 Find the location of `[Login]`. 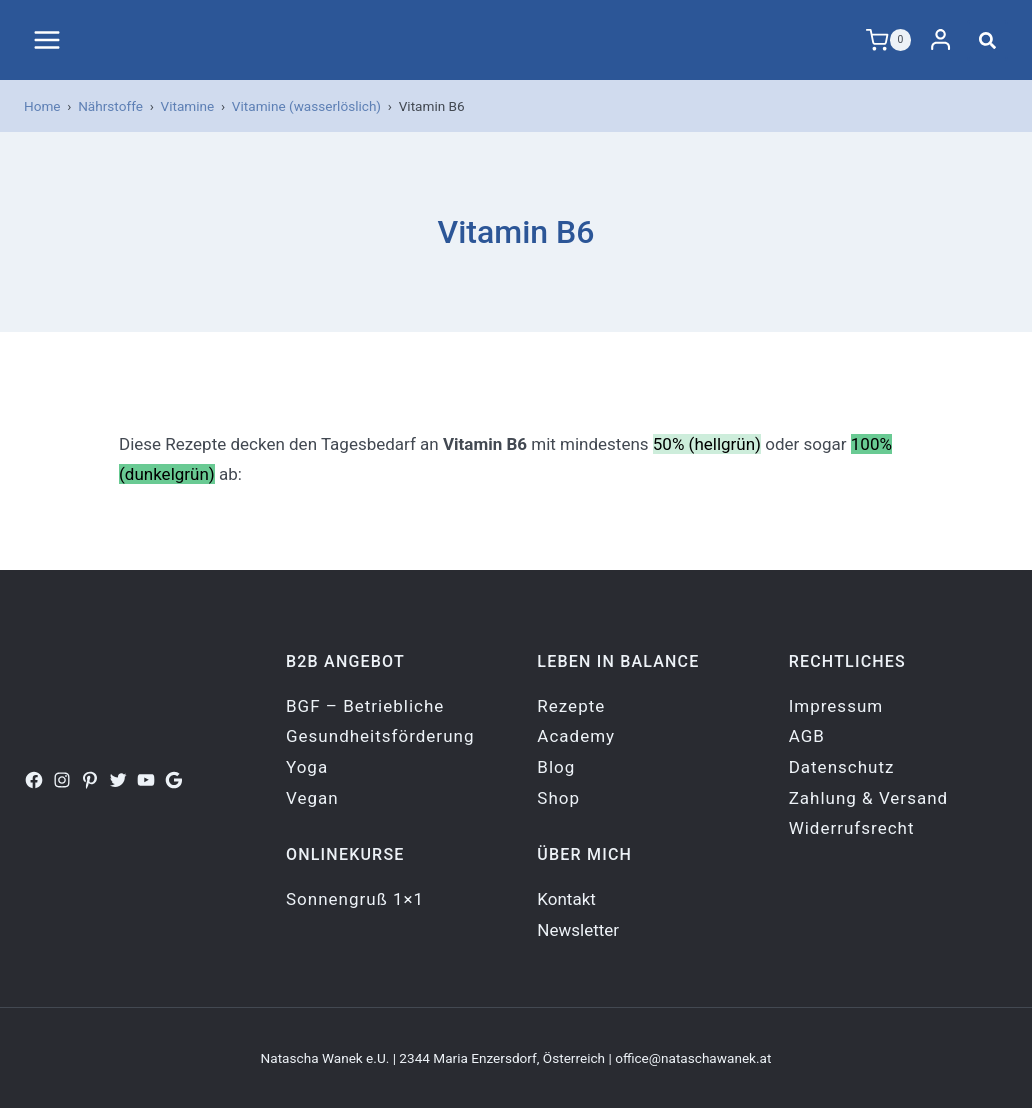

[Login] is located at coordinates (941, 40).